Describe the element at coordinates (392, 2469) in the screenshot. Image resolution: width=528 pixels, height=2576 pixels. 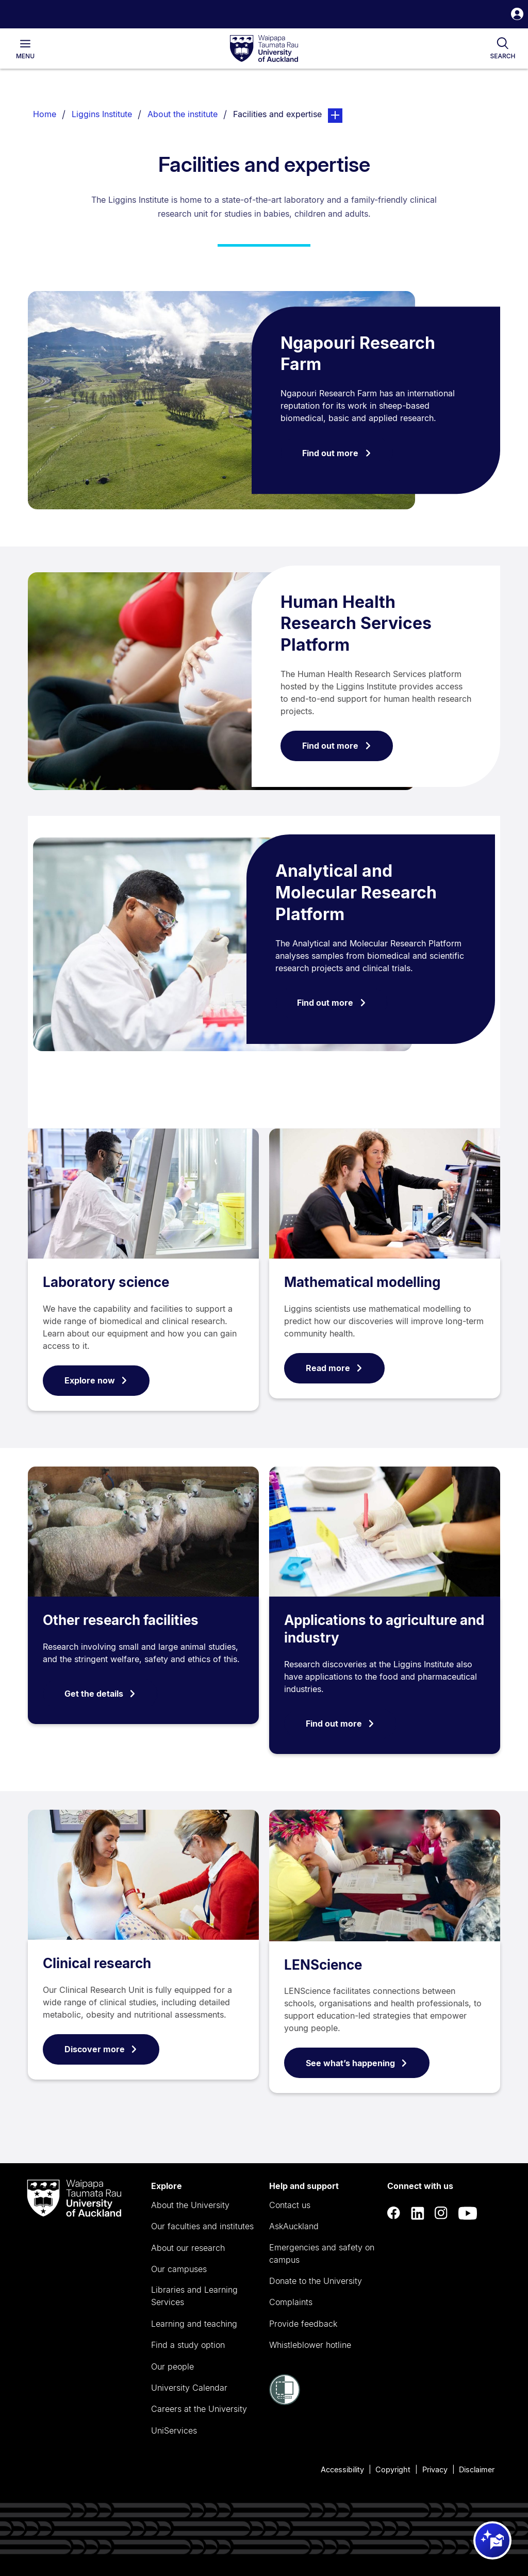
I see `Copyright` at that location.